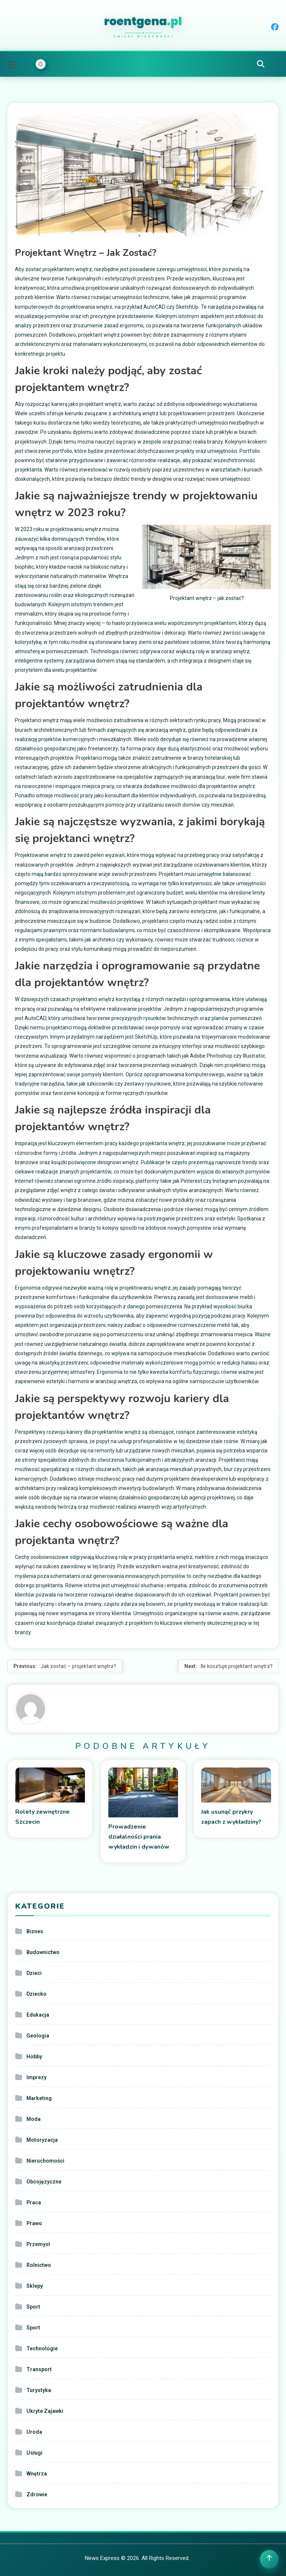 The image size is (286, 2576). What do you see at coordinates (34, 2286) in the screenshot?
I see `Sklepy` at bounding box center [34, 2286].